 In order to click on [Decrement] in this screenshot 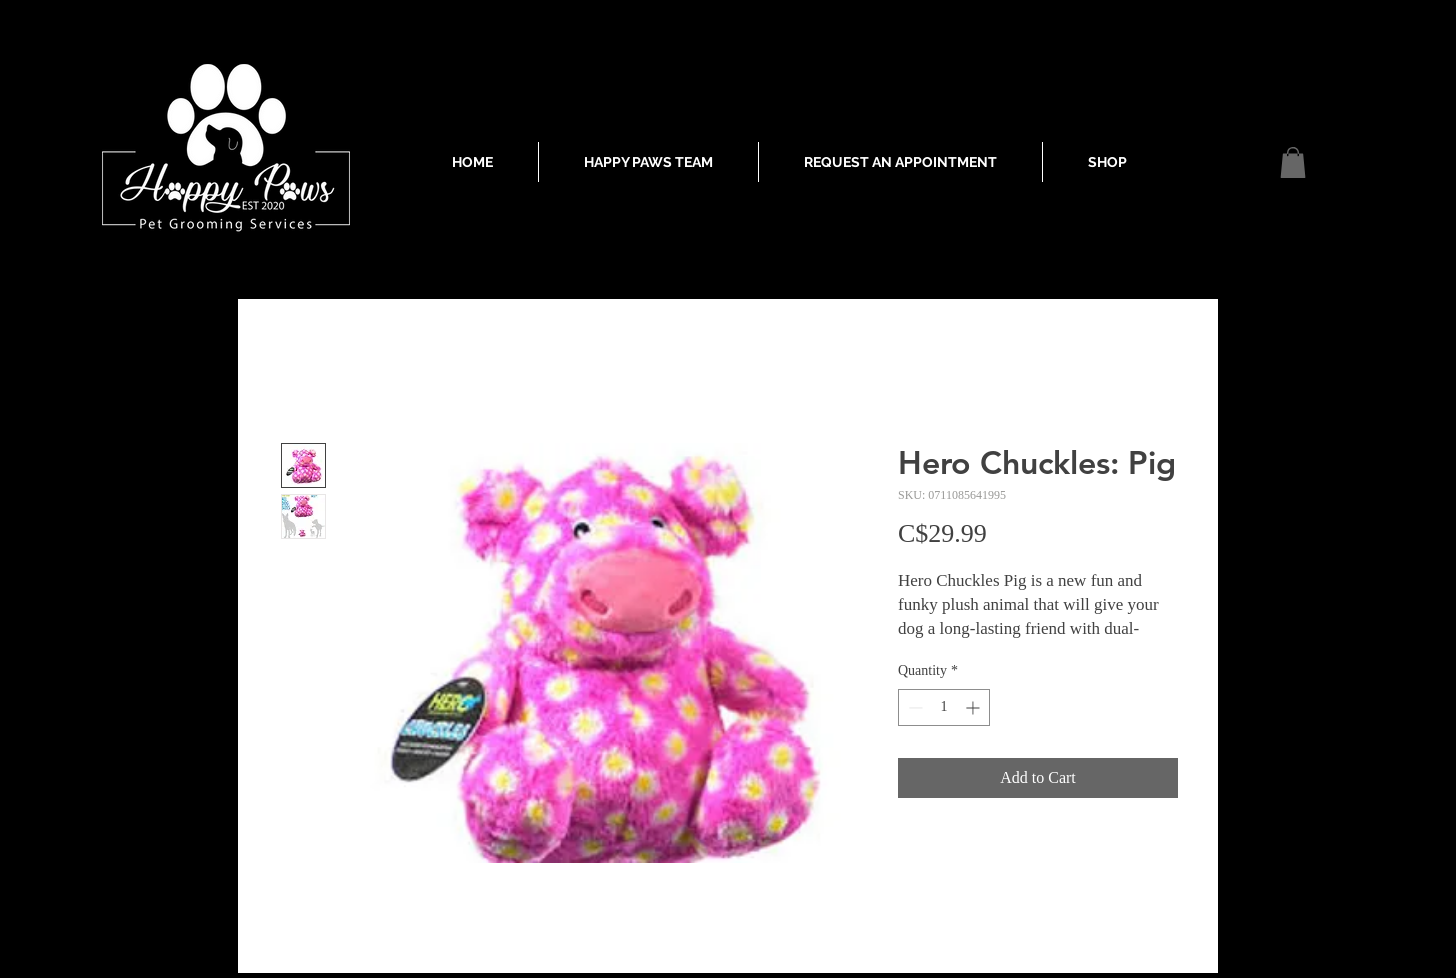, I will do `click(913, 707)`.